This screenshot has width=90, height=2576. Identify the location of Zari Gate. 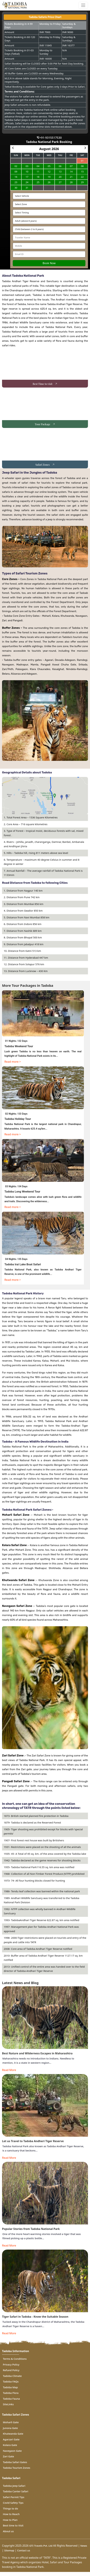
(8, 2456).